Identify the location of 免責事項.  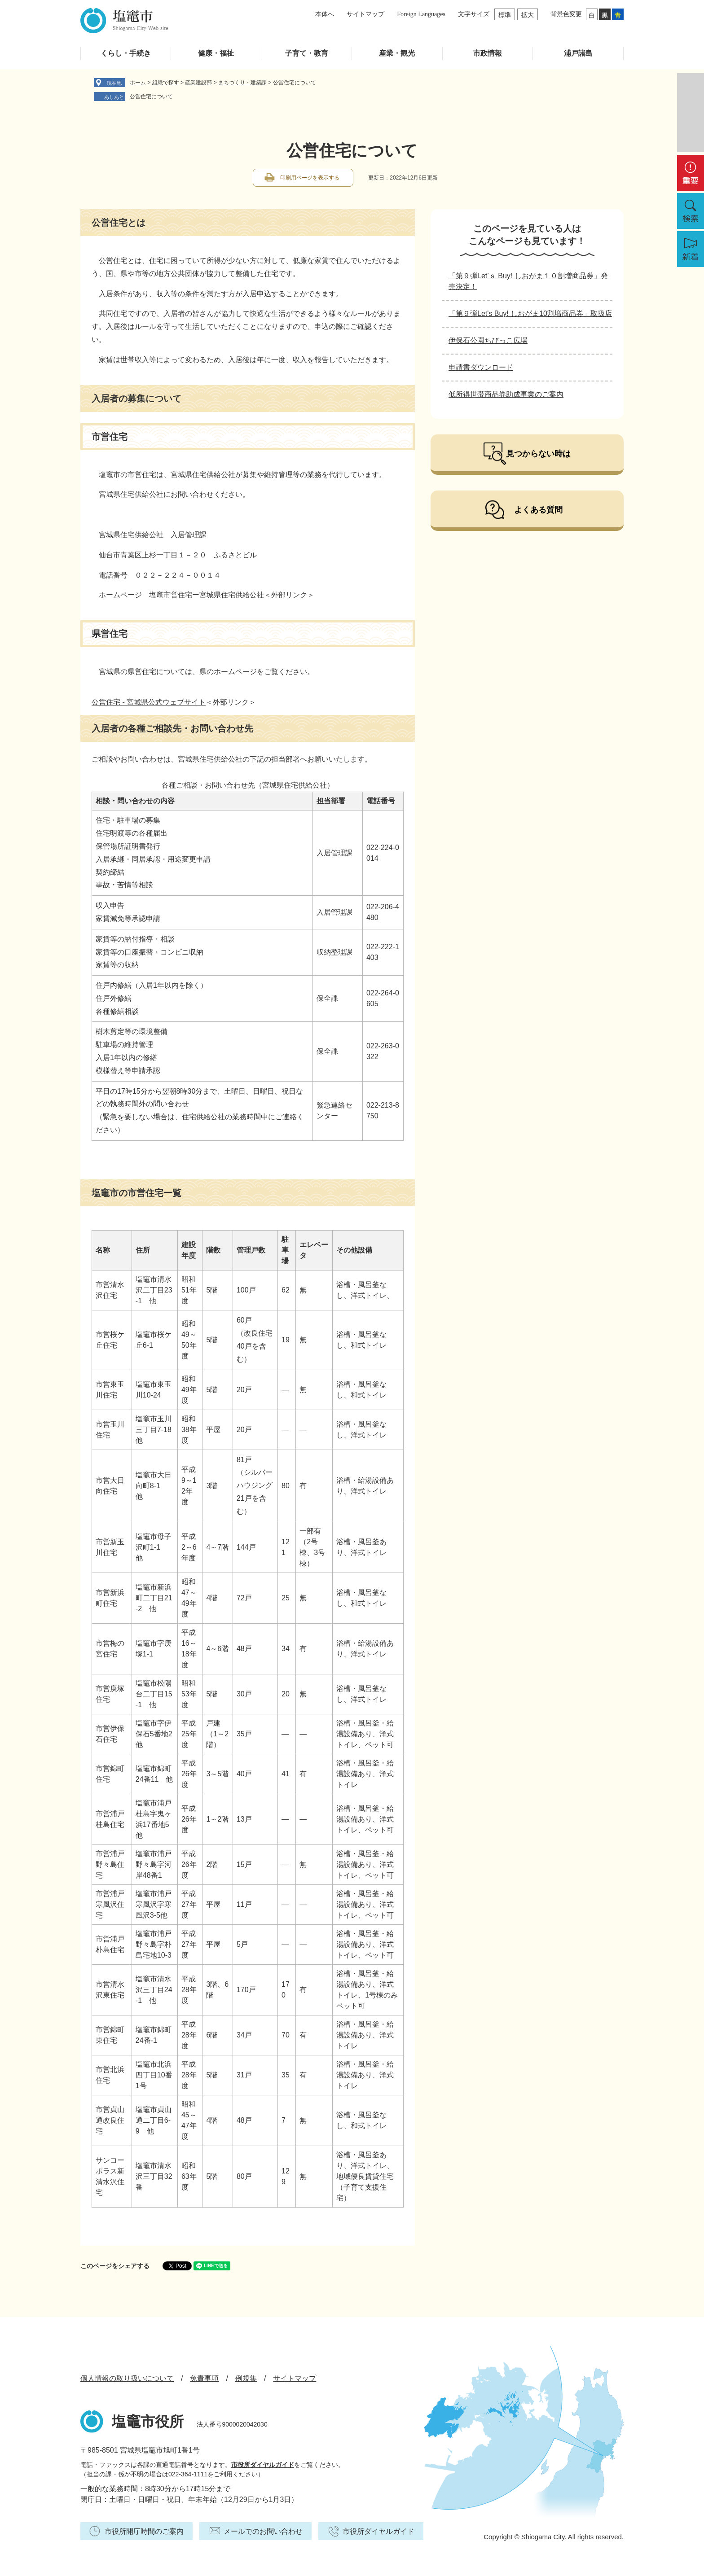
(204, 2378).